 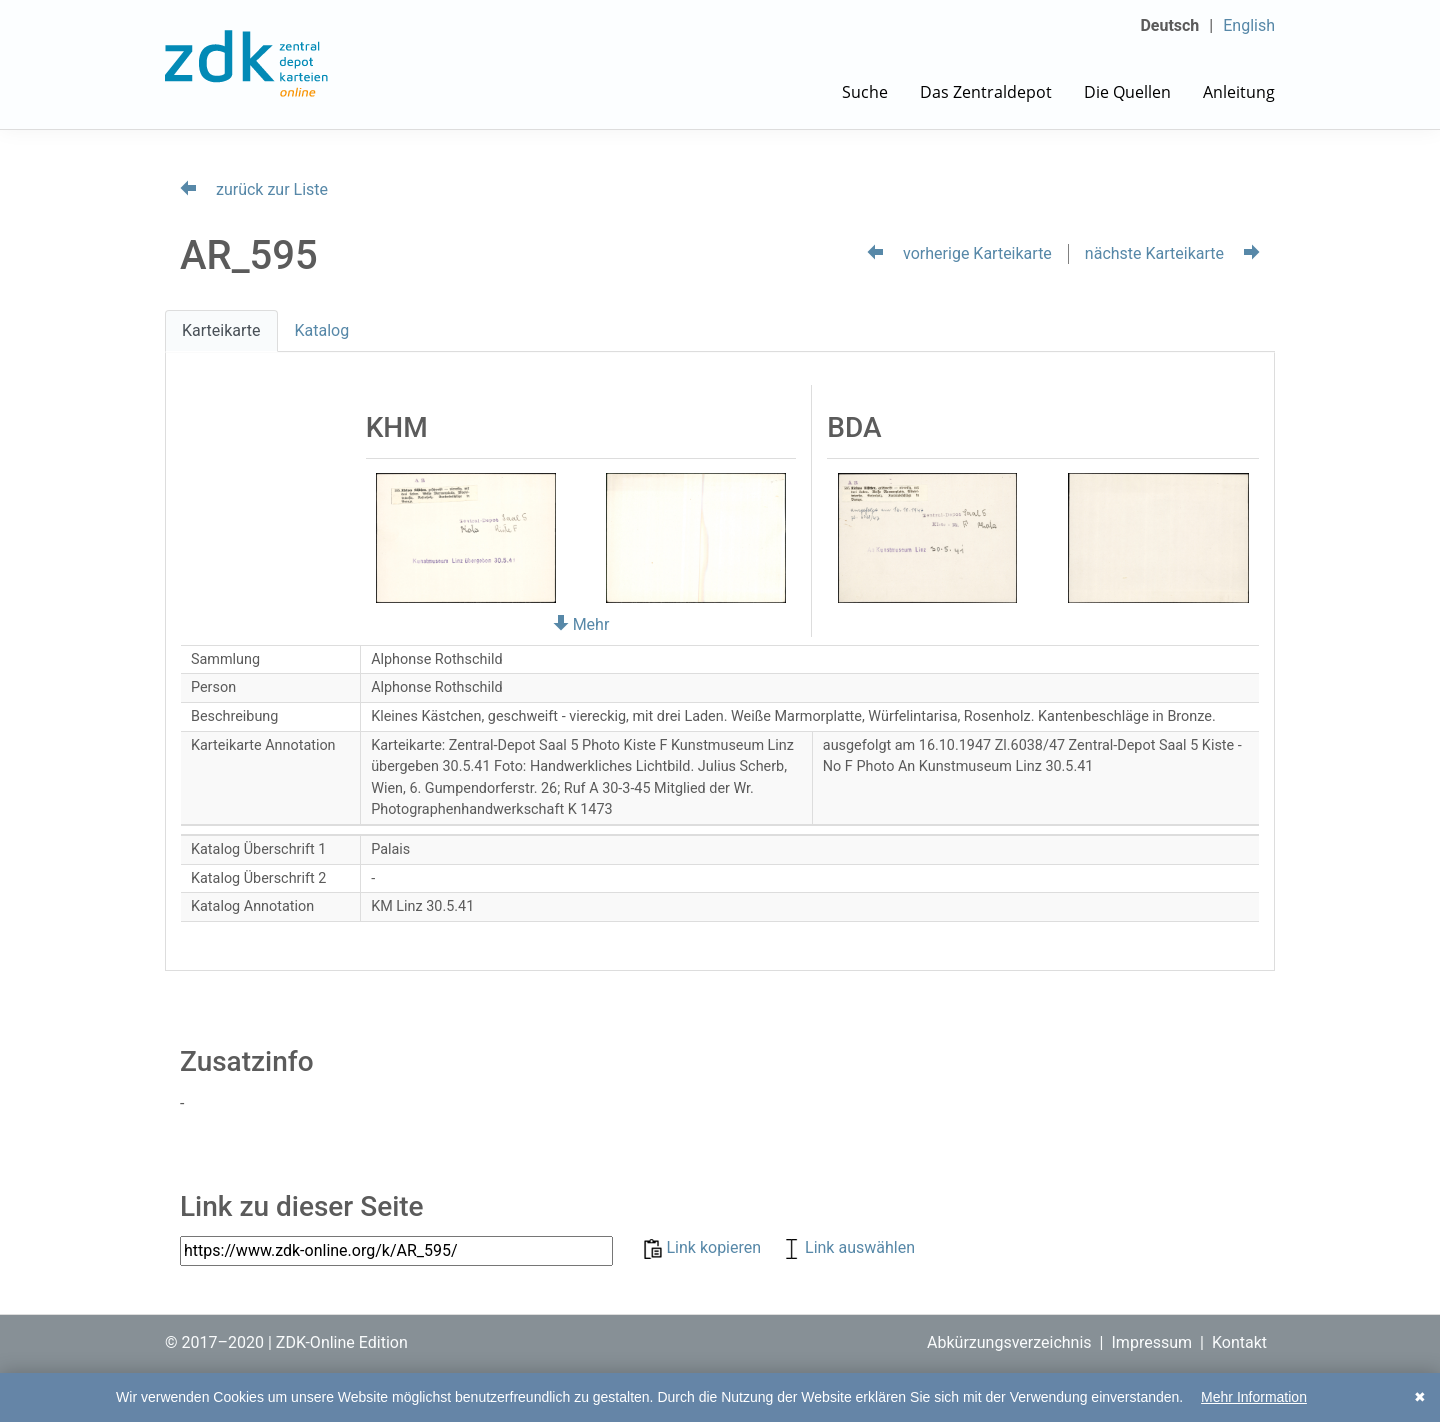 I want to click on Das Zentraldepot, so click(x=986, y=92).